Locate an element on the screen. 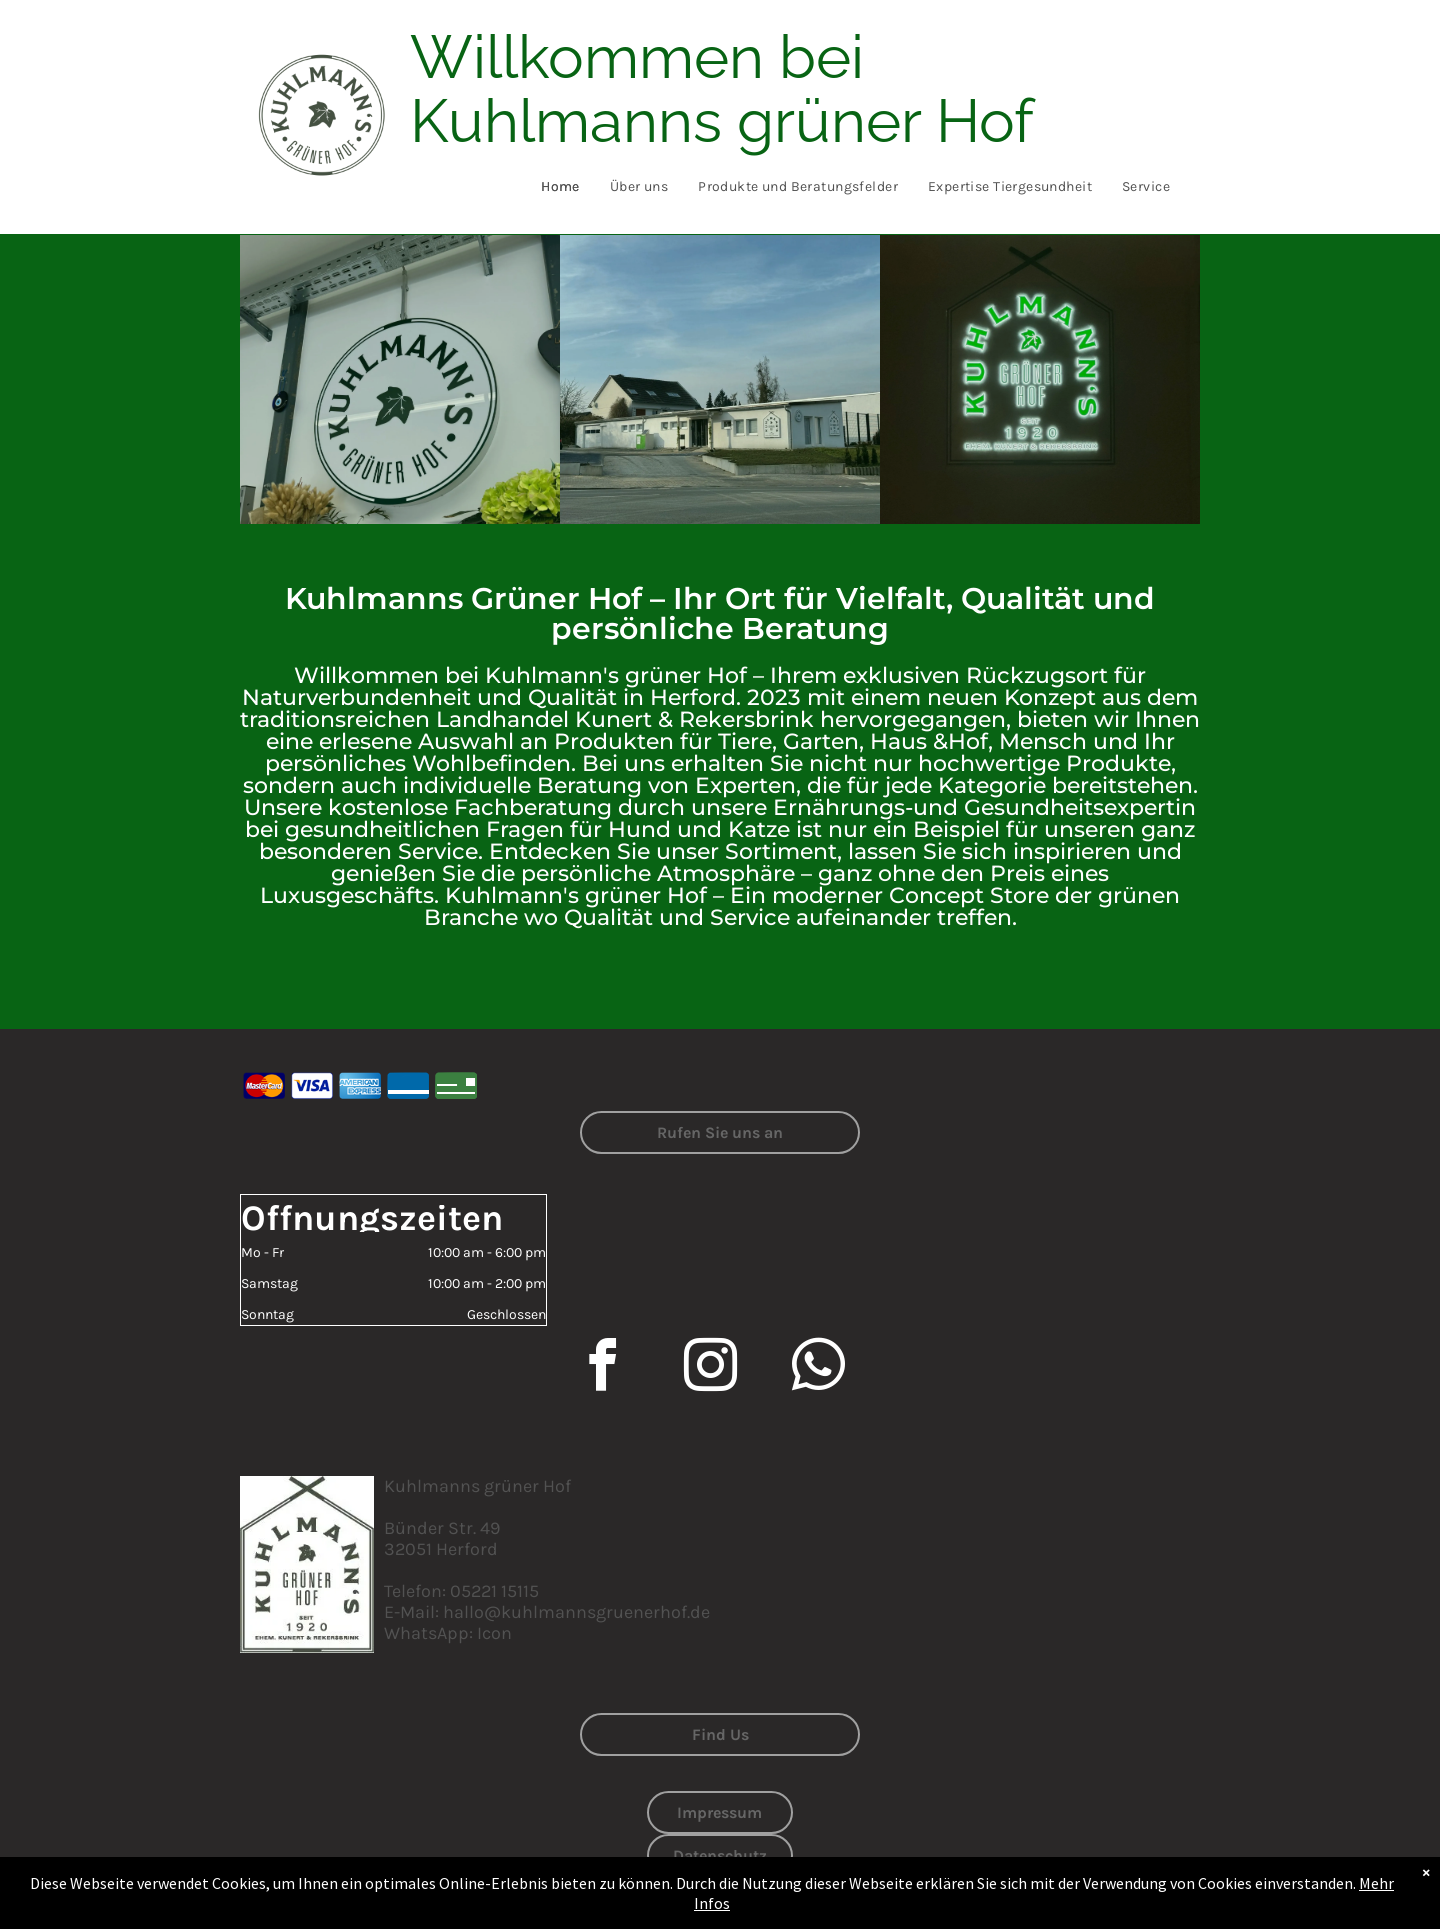  [facebook] is located at coordinates (602, 1368).